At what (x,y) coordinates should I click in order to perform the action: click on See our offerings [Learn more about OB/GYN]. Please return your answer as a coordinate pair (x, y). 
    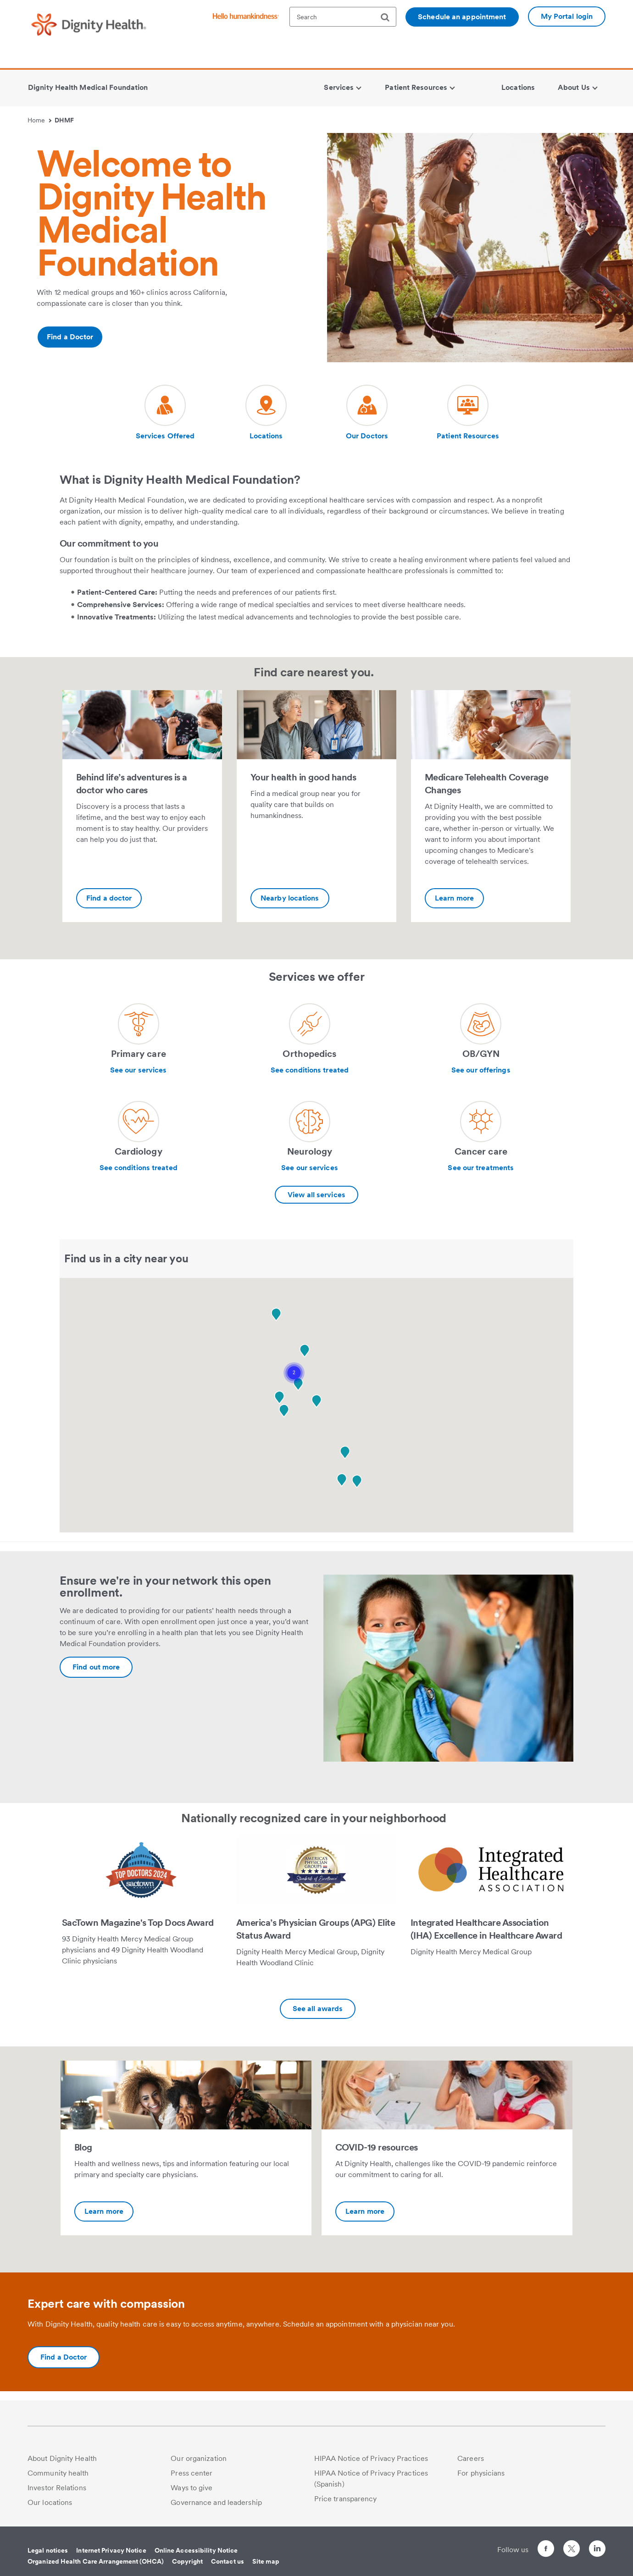
    Looking at the image, I should click on (481, 1070).